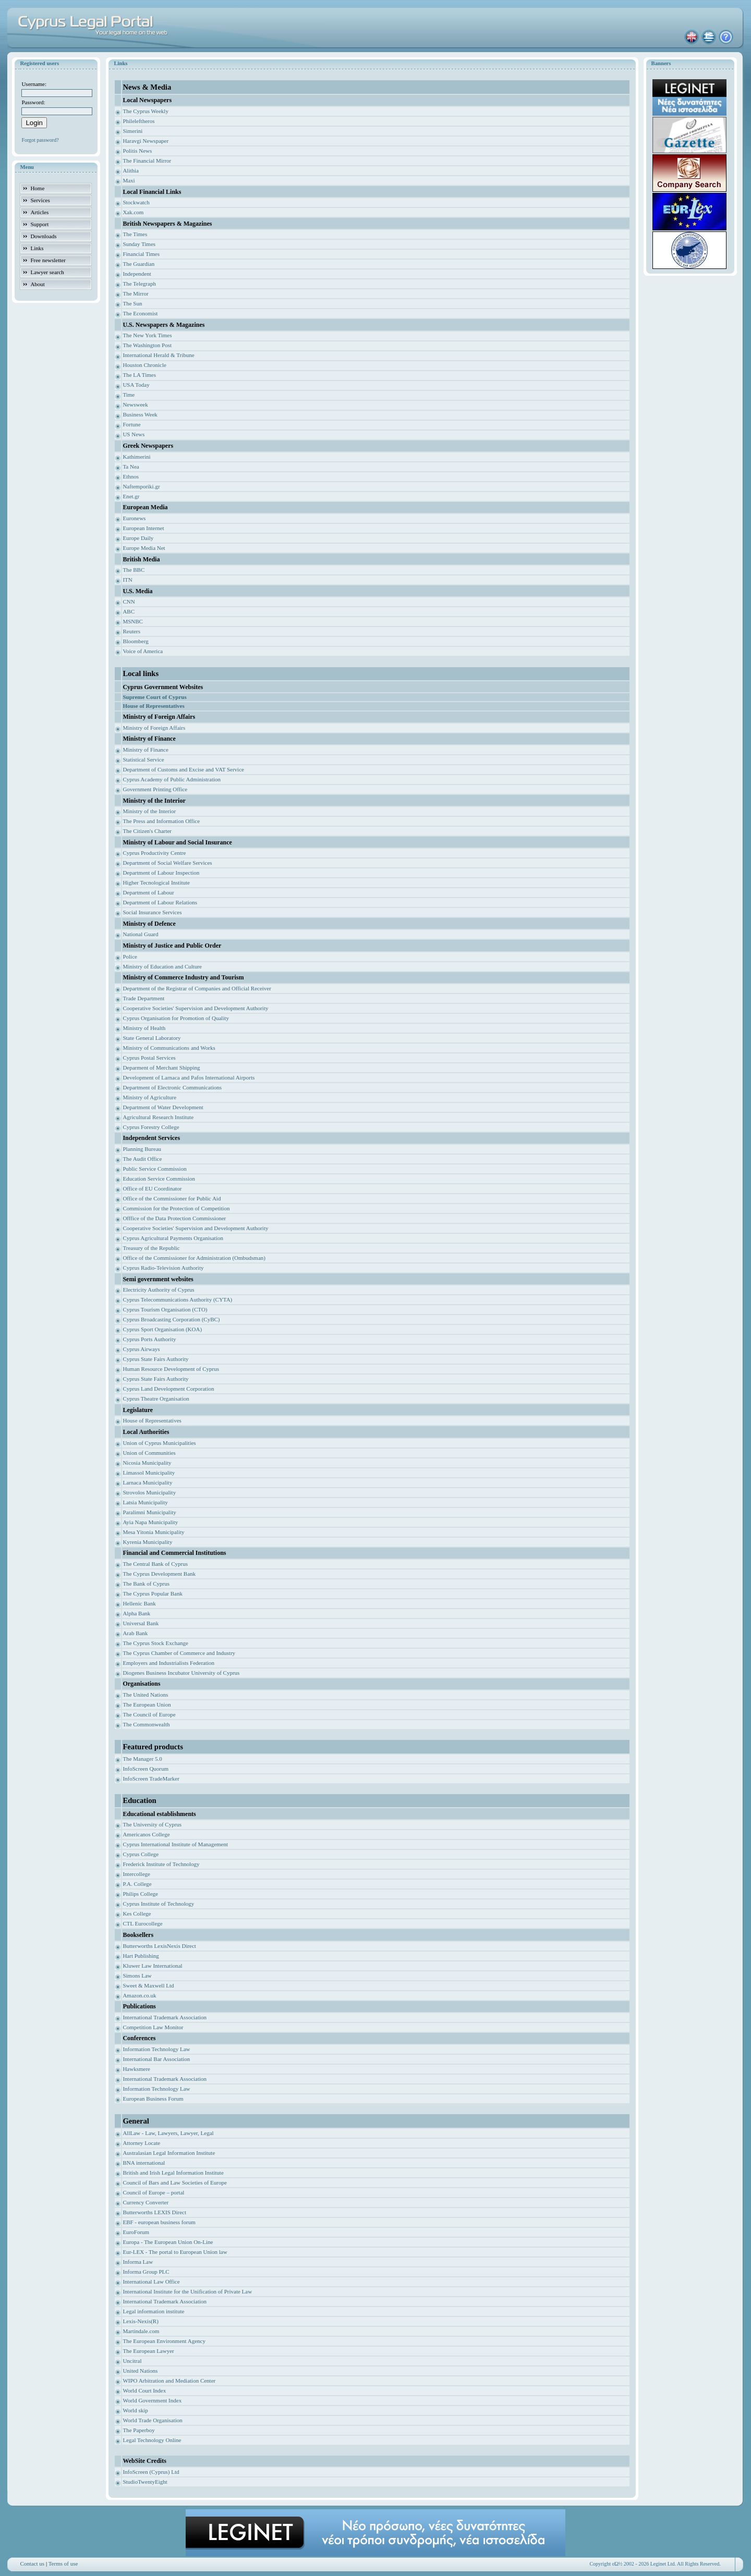 The image size is (751, 2576). Describe the element at coordinates (129, 180) in the screenshot. I see `Maxi` at that location.